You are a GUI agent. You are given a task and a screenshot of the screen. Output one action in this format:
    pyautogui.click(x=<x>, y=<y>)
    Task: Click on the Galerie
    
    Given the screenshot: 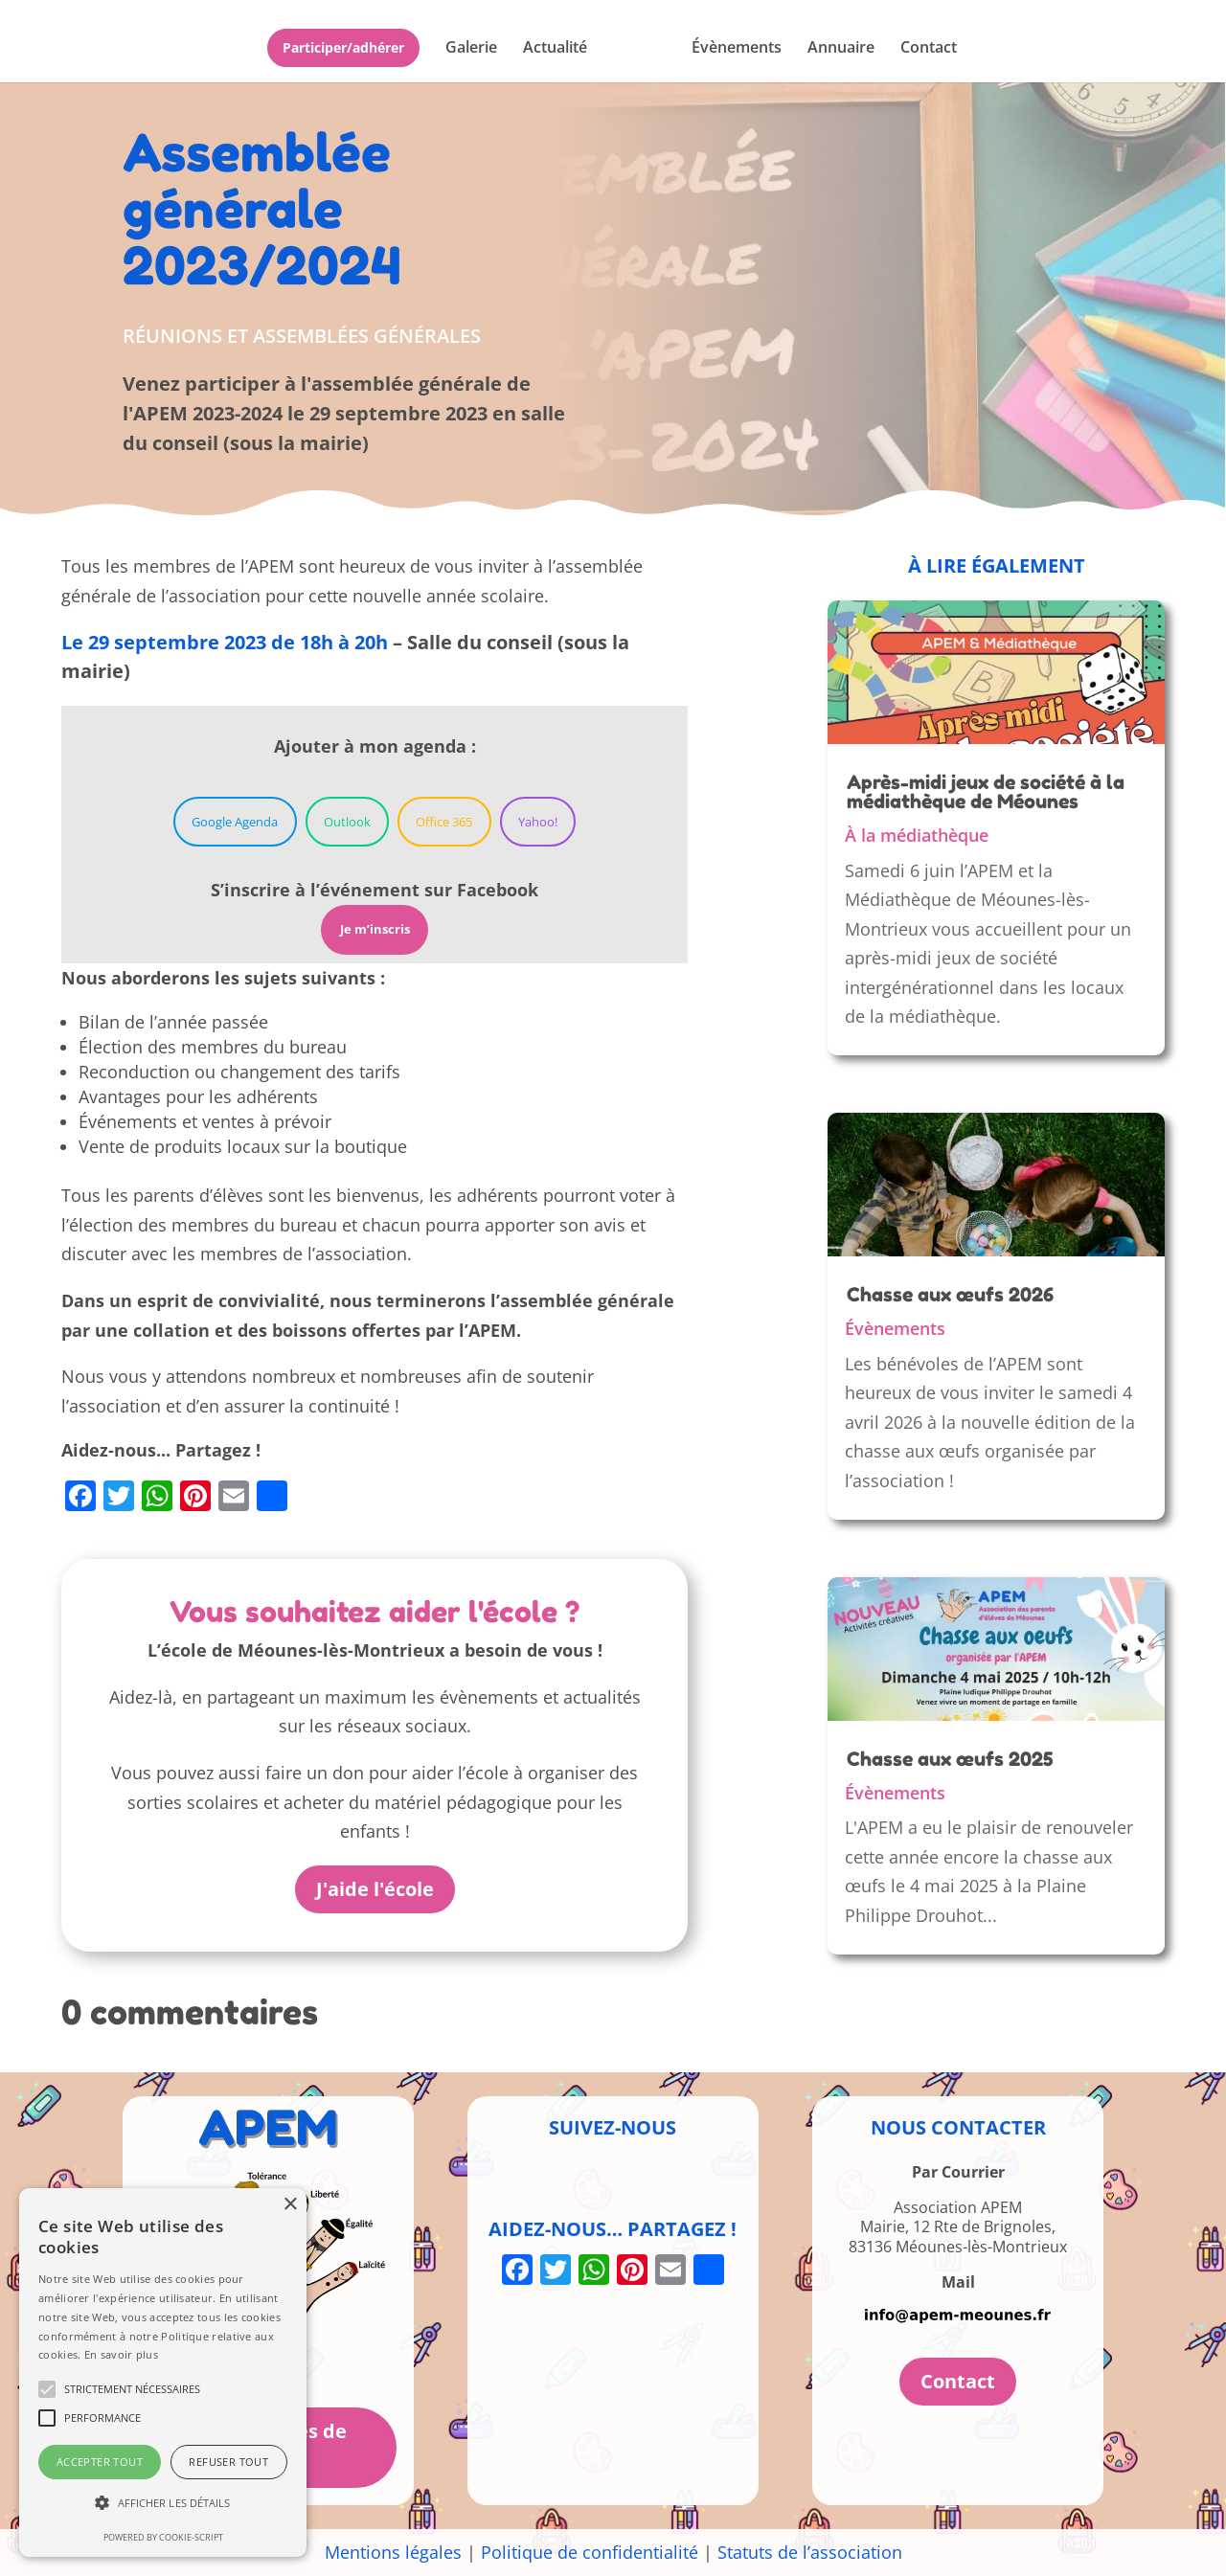 What is the action you would take?
    pyautogui.click(x=471, y=48)
    